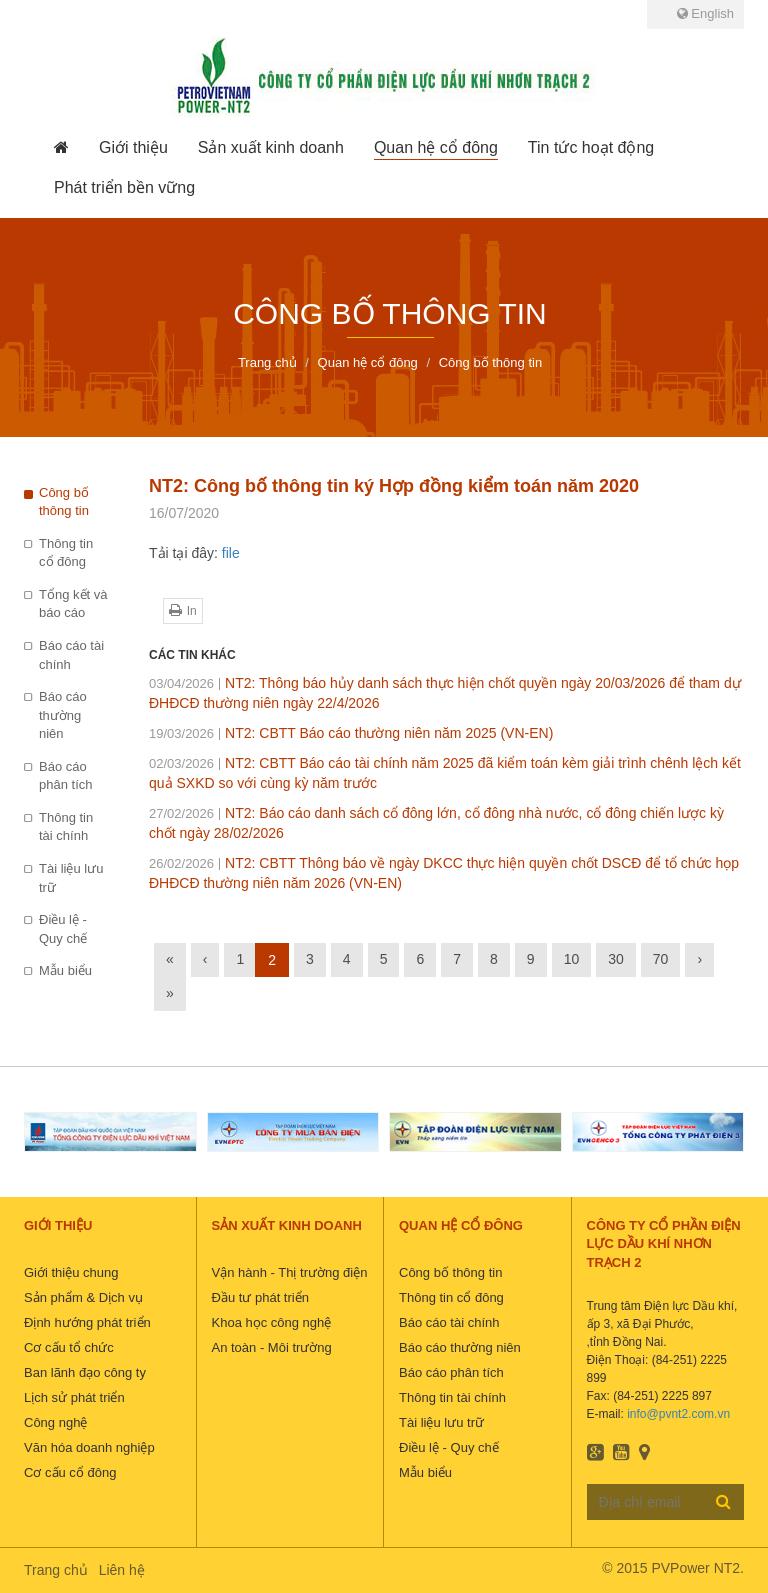 The height and width of the screenshot is (1593, 768). What do you see at coordinates (63, 929) in the screenshot?
I see `Điều lệ - Quy chế` at bounding box center [63, 929].